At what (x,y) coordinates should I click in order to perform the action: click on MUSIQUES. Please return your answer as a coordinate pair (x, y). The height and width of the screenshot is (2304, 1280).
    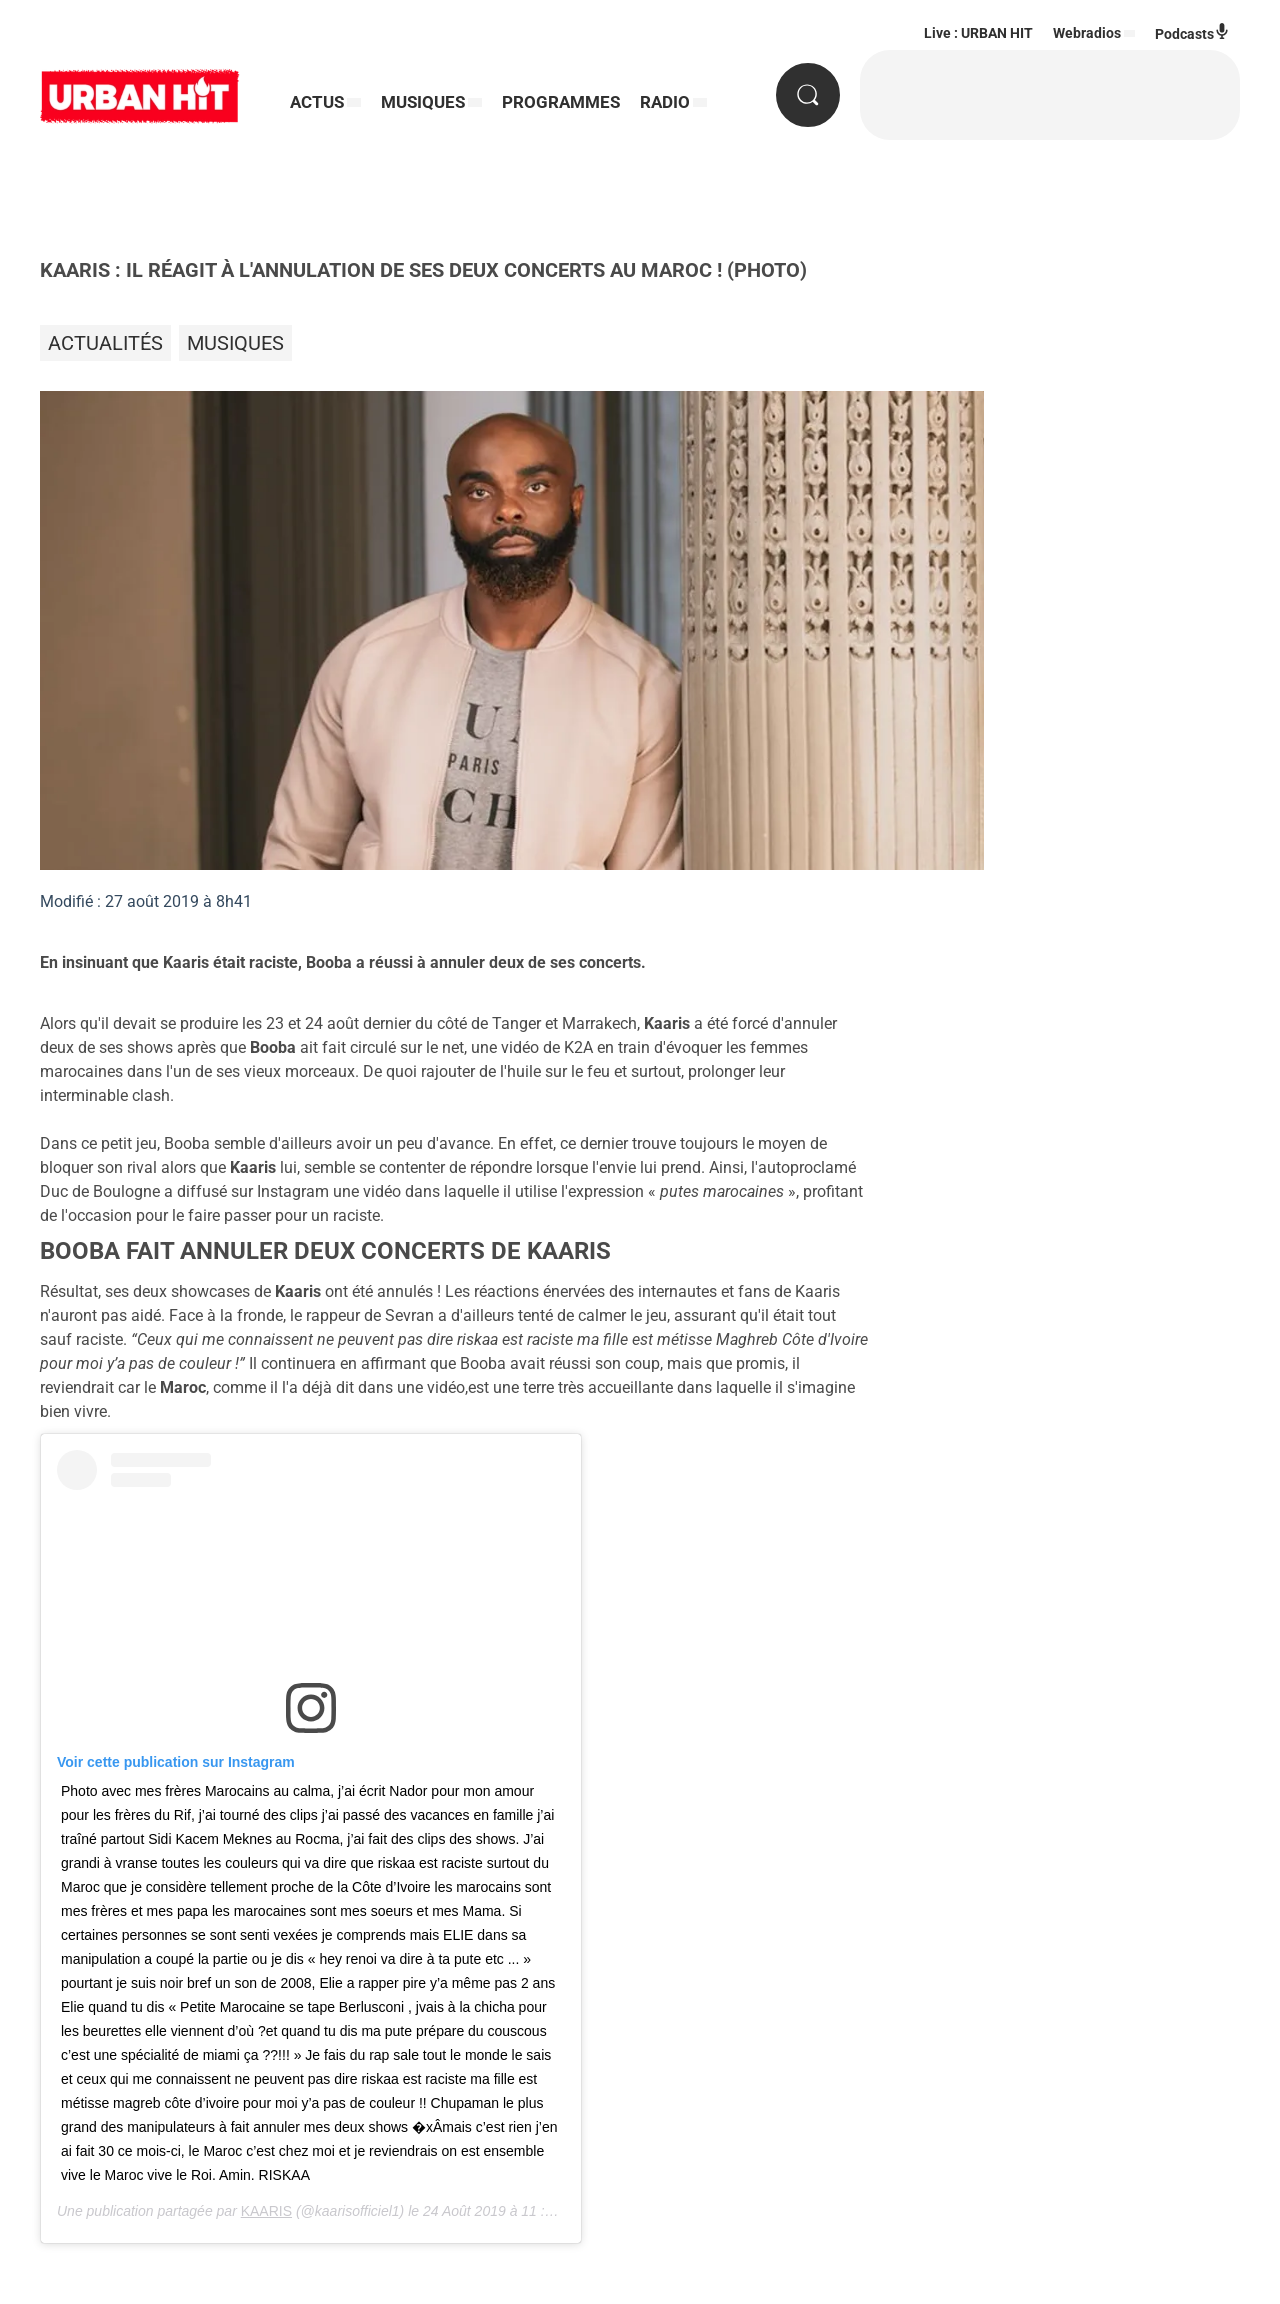
    Looking at the image, I should click on (423, 102).